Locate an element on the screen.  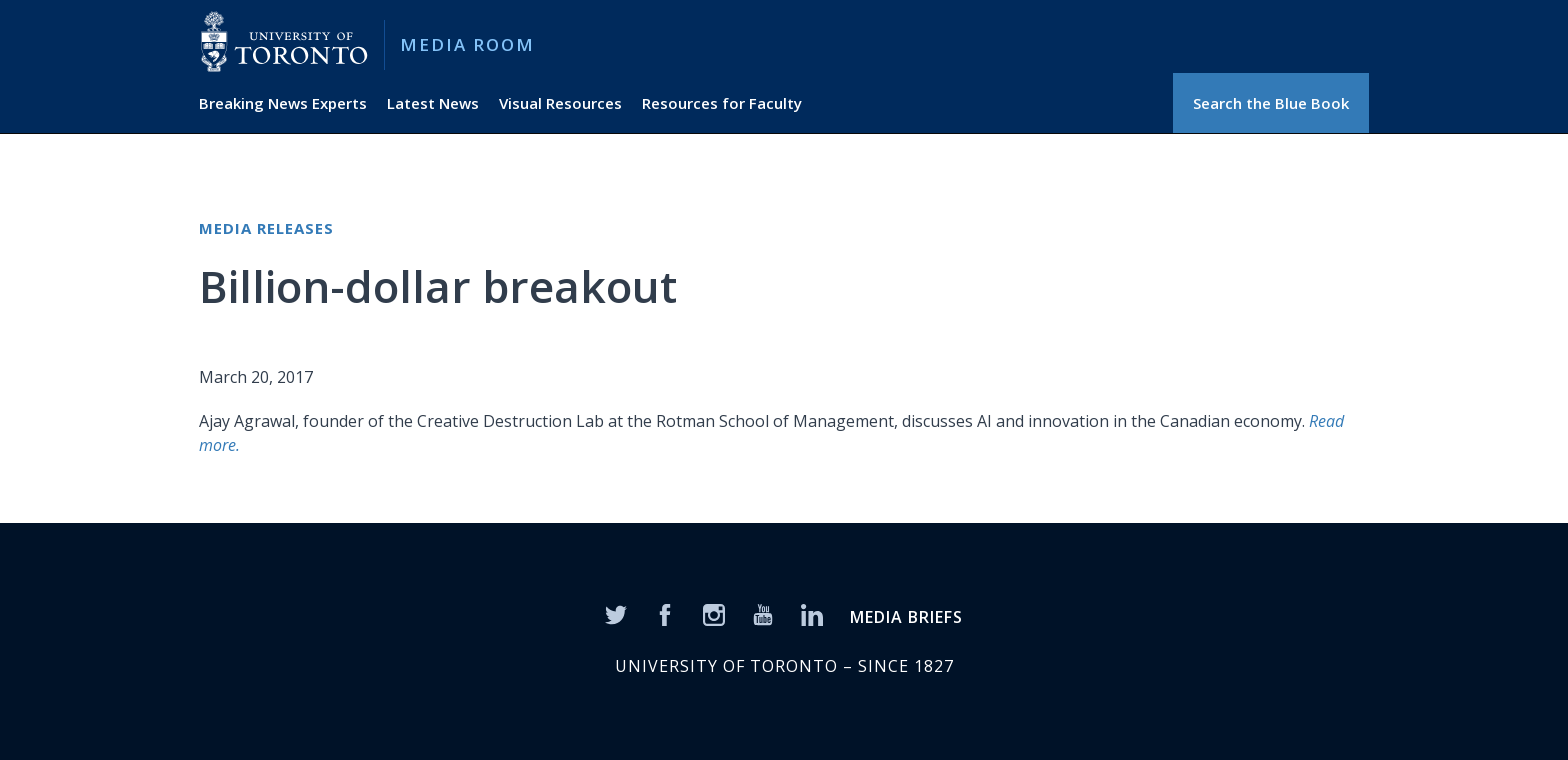
Visual Resources is located at coordinates (560, 103).